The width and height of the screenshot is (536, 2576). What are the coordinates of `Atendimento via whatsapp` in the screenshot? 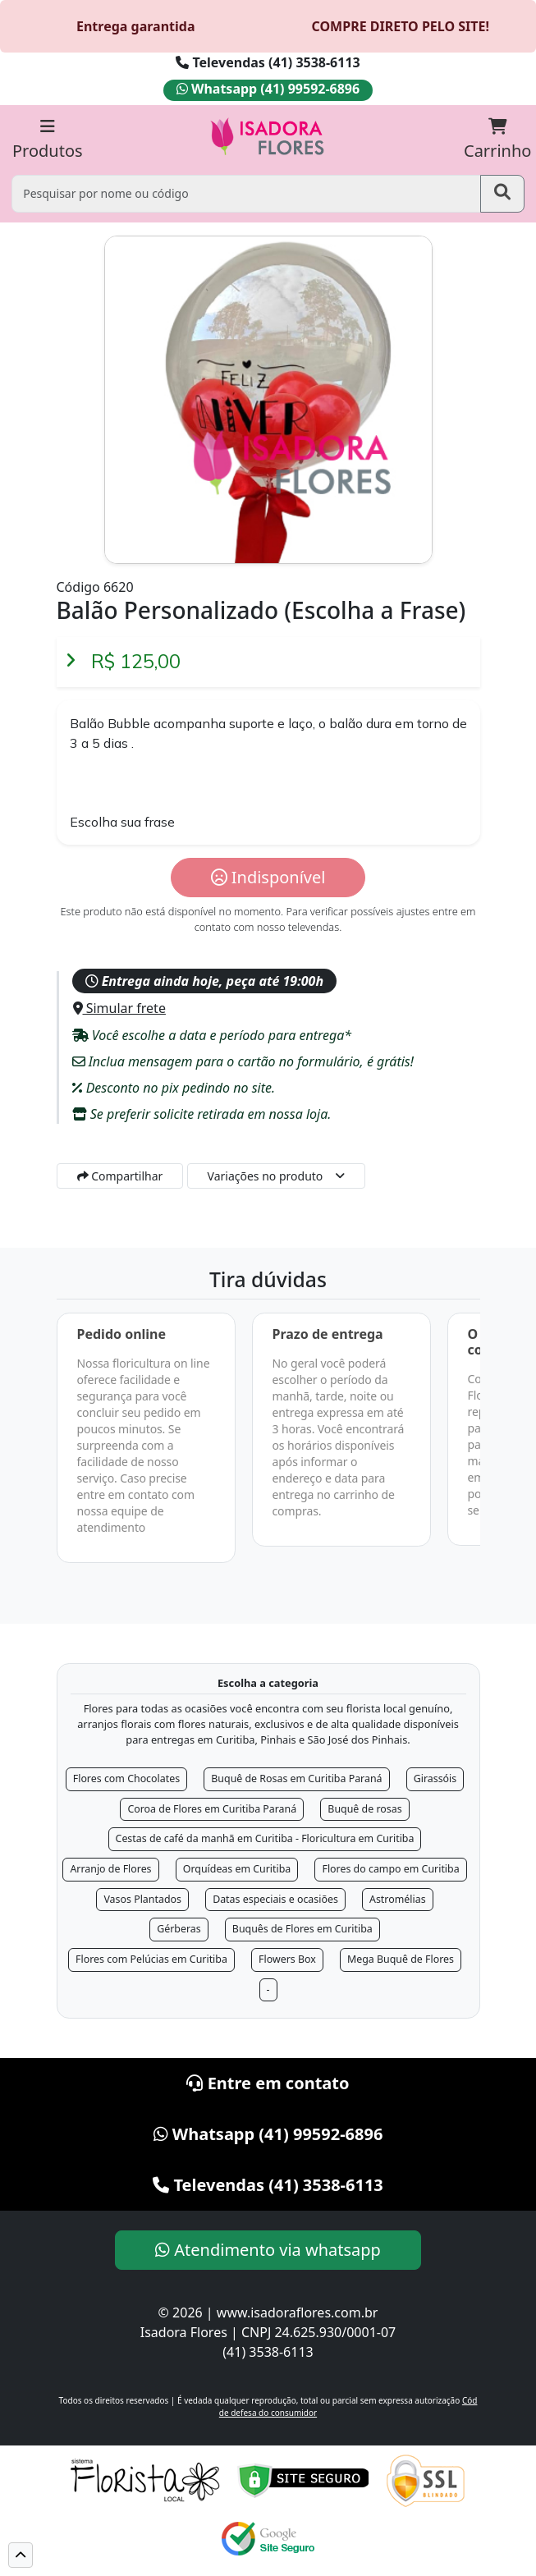 It's located at (268, 2250).